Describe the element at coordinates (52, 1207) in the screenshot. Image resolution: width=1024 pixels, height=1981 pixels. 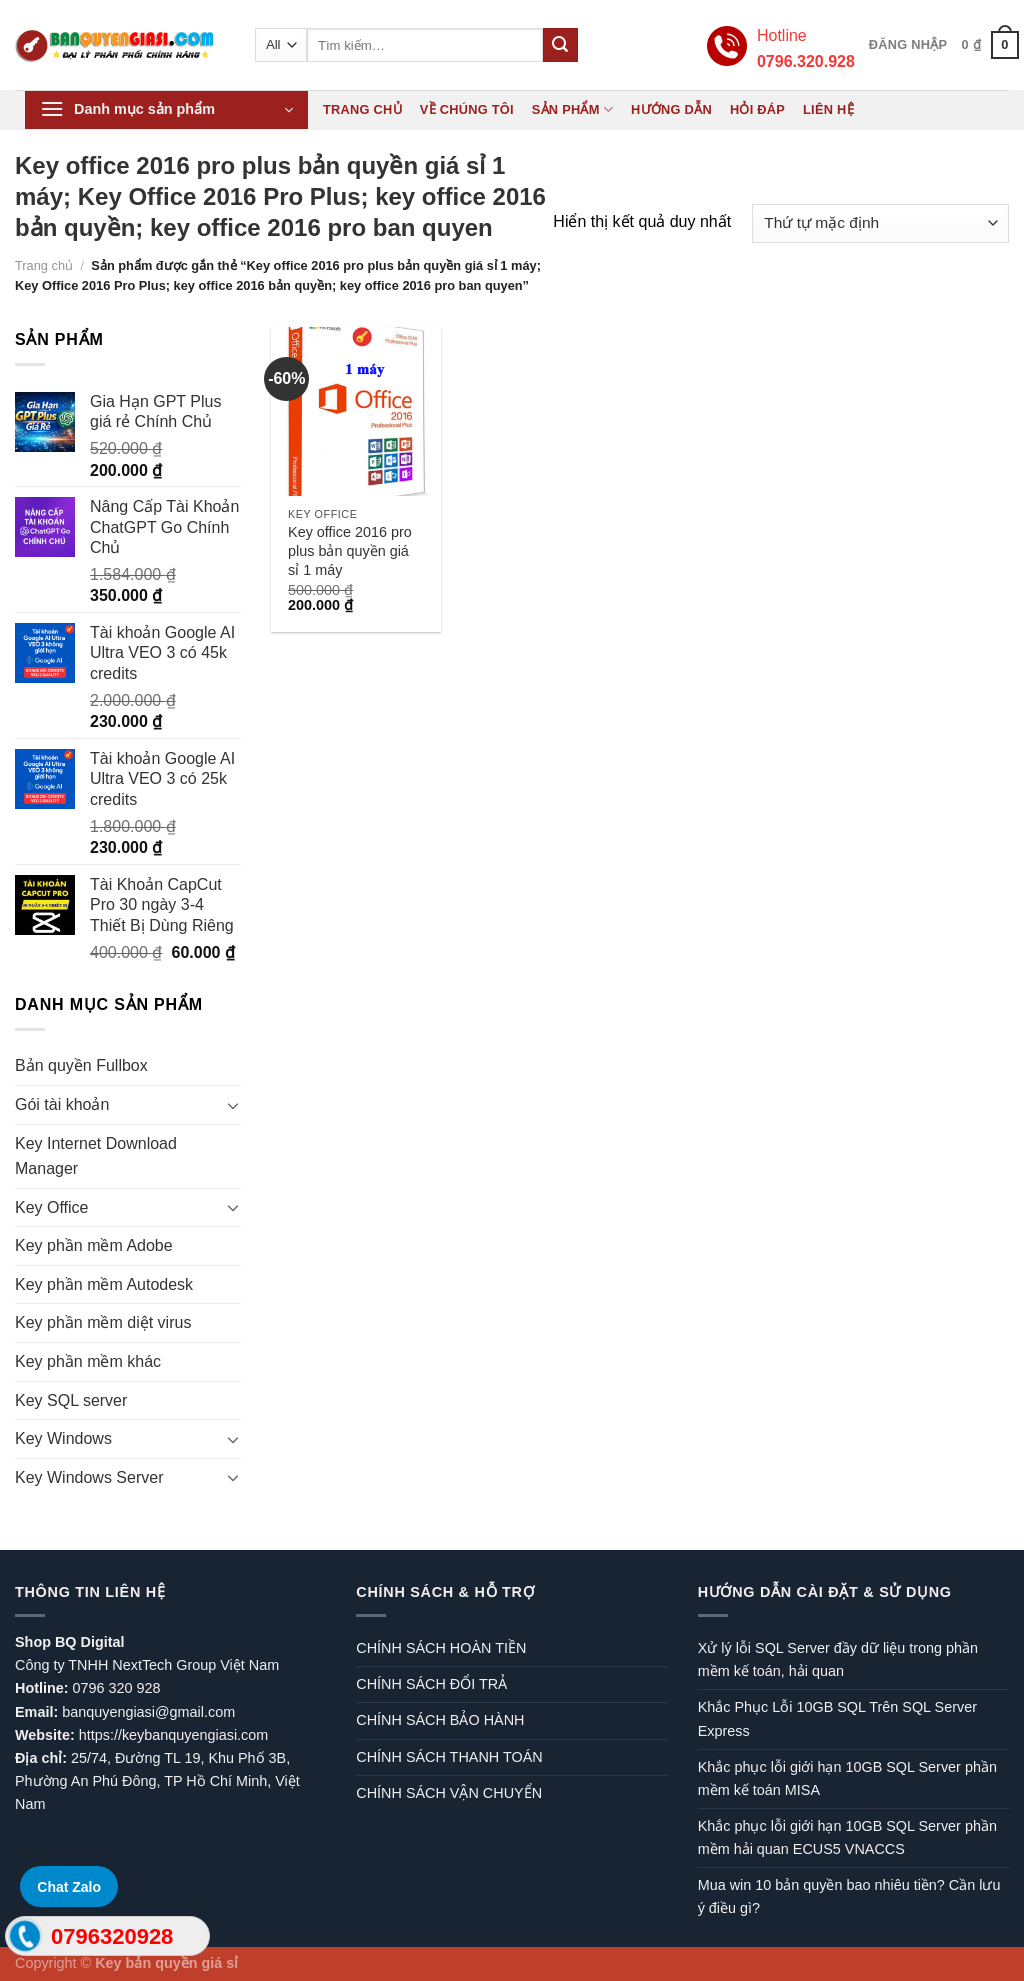
I see `Key Office` at that location.